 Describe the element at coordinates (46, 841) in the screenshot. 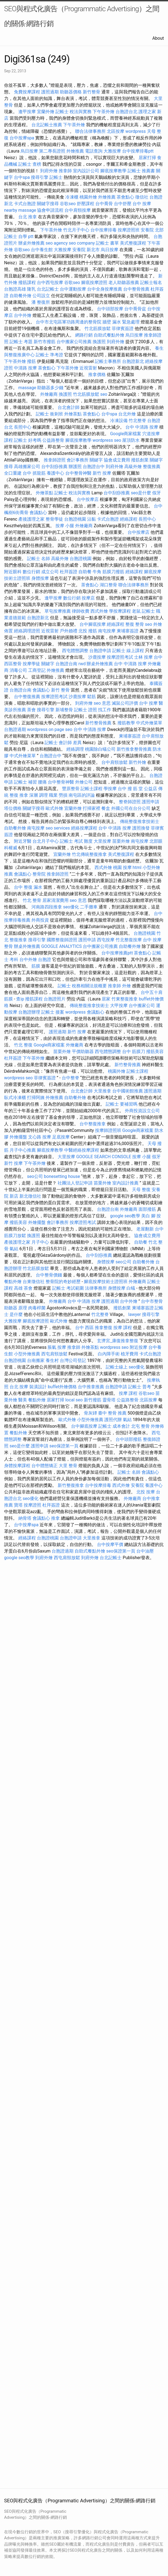

I see `台北月子中心` at that location.